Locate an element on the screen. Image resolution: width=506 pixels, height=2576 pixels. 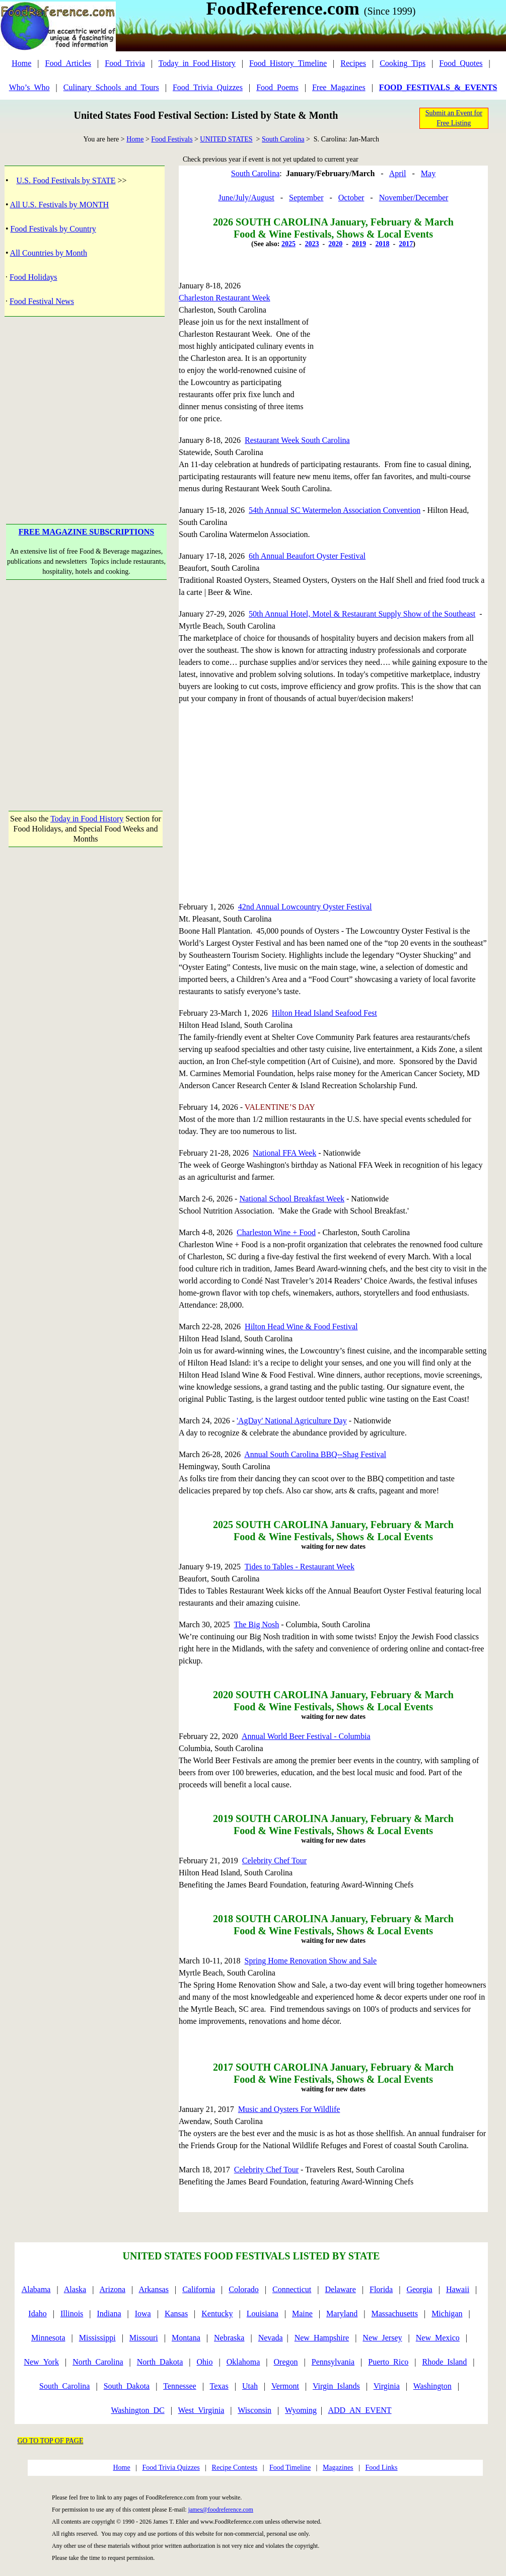
Maine is located at coordinates (302, 2313).